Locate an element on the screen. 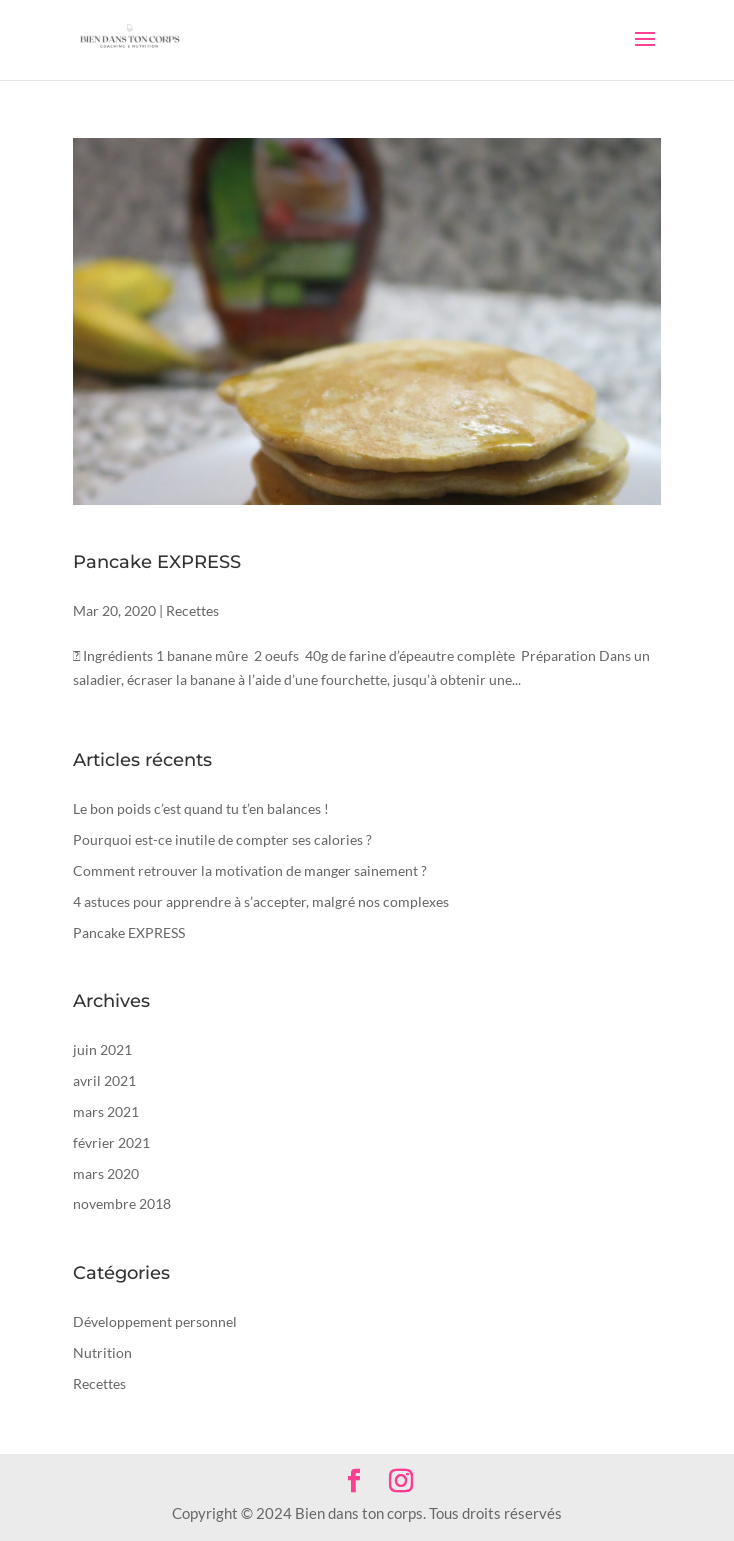 This screenshot has height=1541, width=734. mars 2020 is located at coordinates (106, 1173).